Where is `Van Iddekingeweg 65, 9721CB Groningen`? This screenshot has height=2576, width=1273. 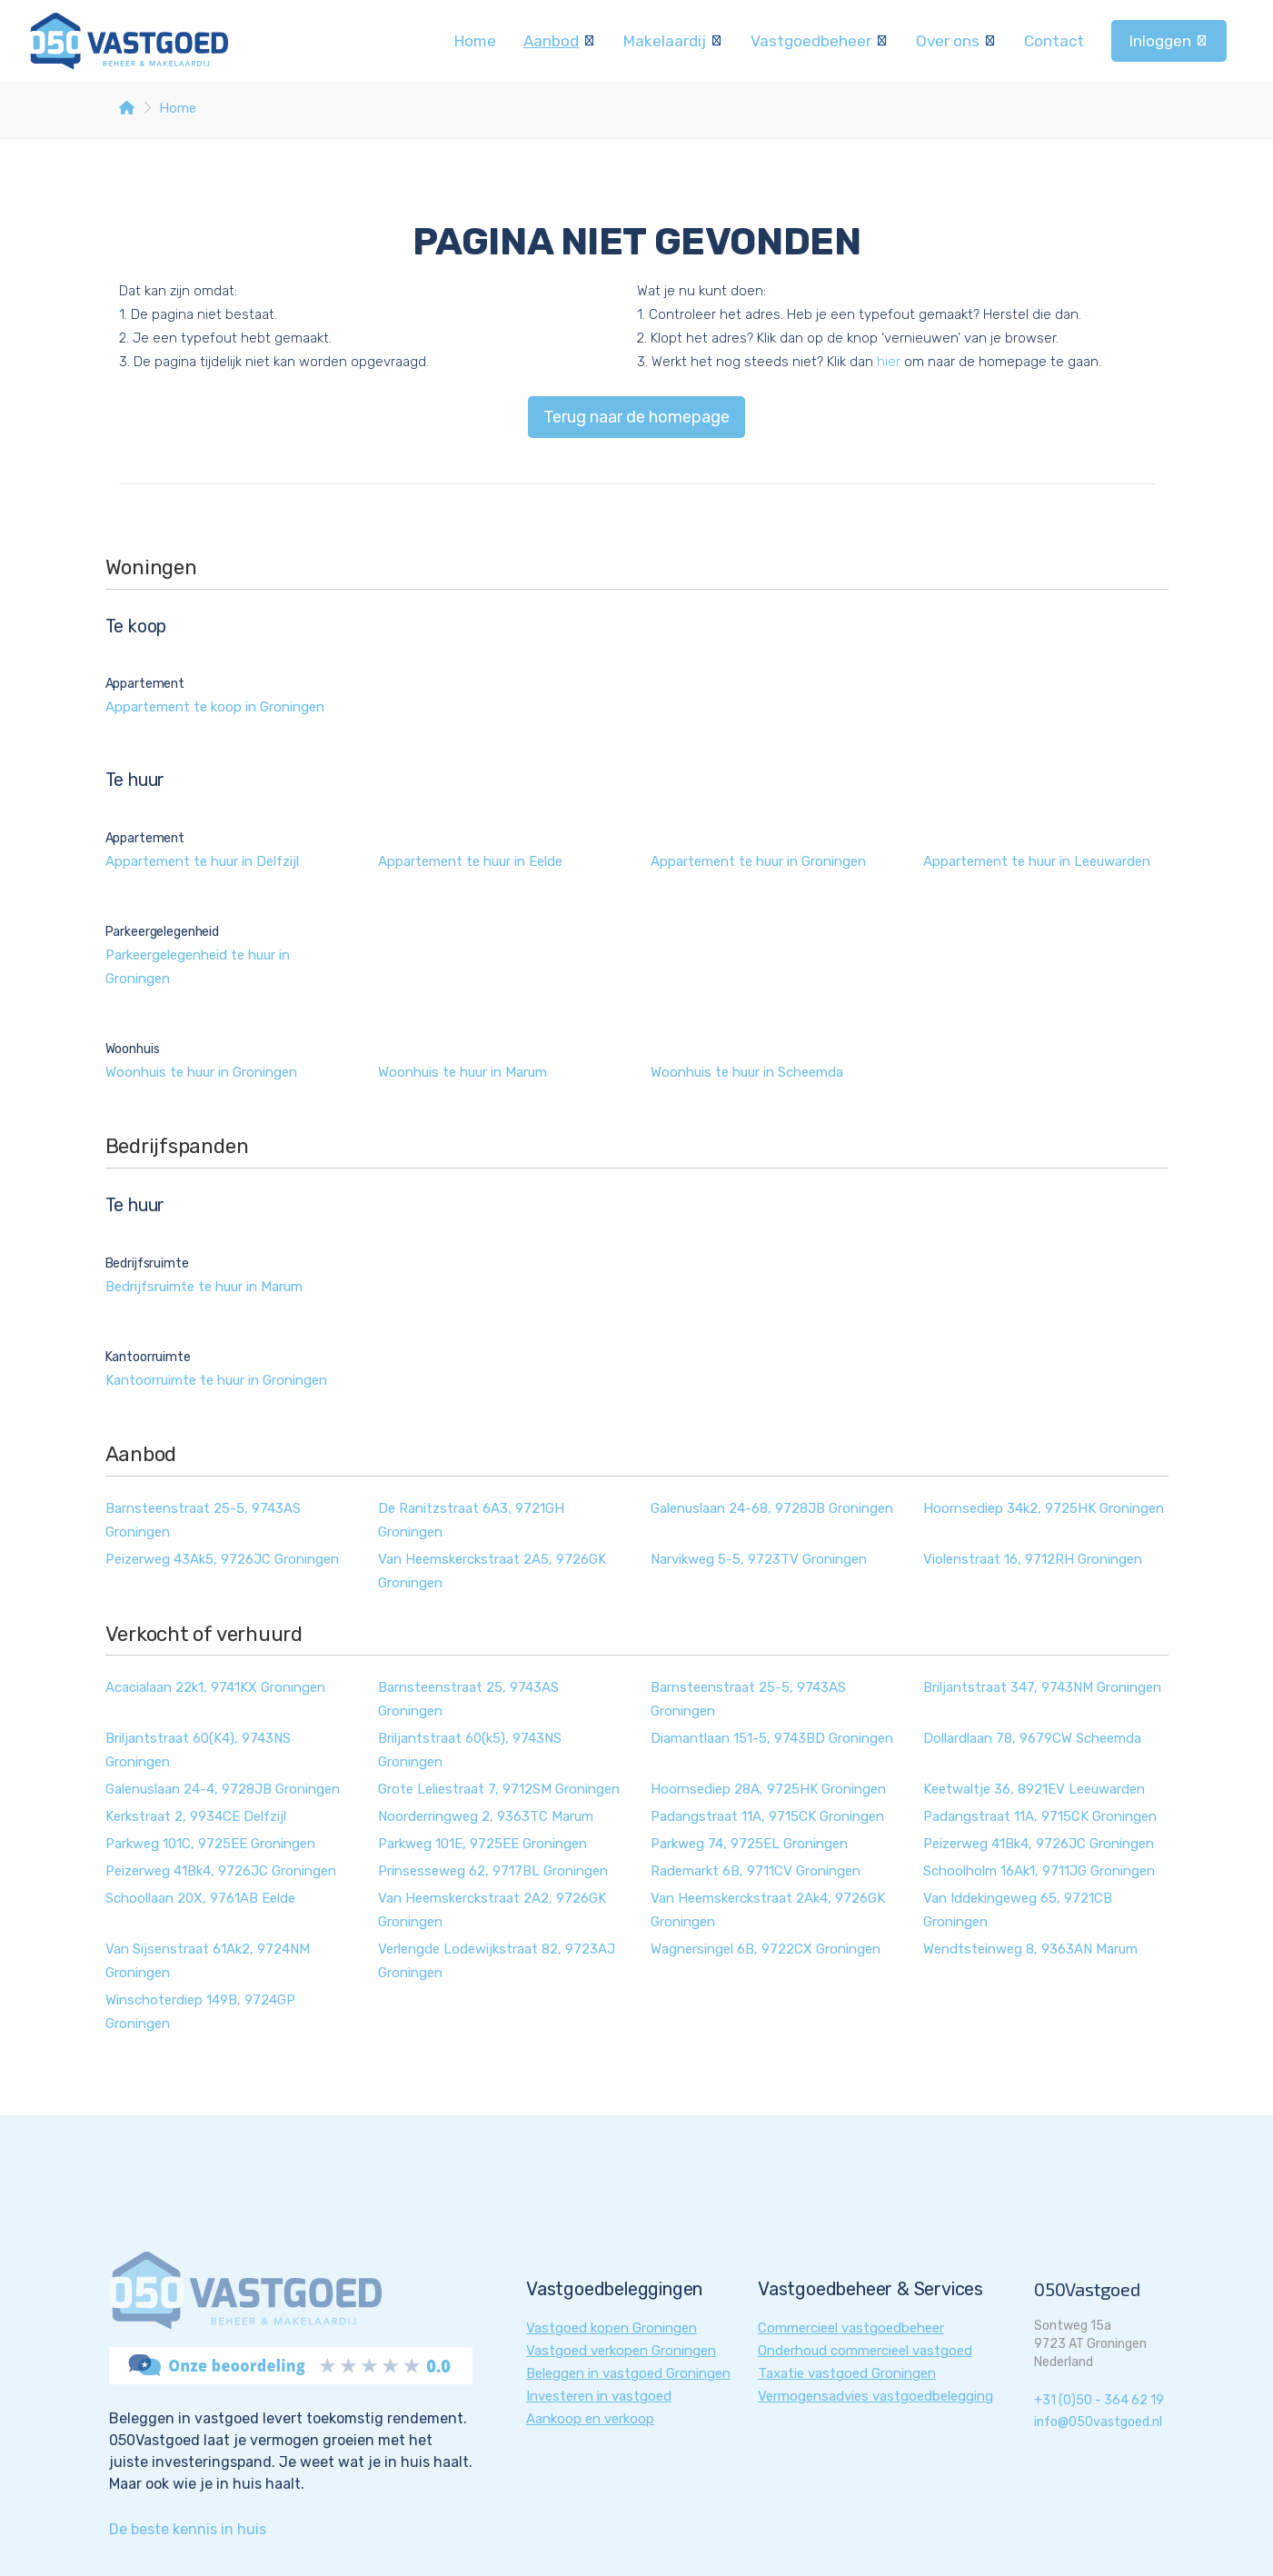 Van Iddekingeweg 65, 9721CB Groningen is located at coordinates (1017, 1910).